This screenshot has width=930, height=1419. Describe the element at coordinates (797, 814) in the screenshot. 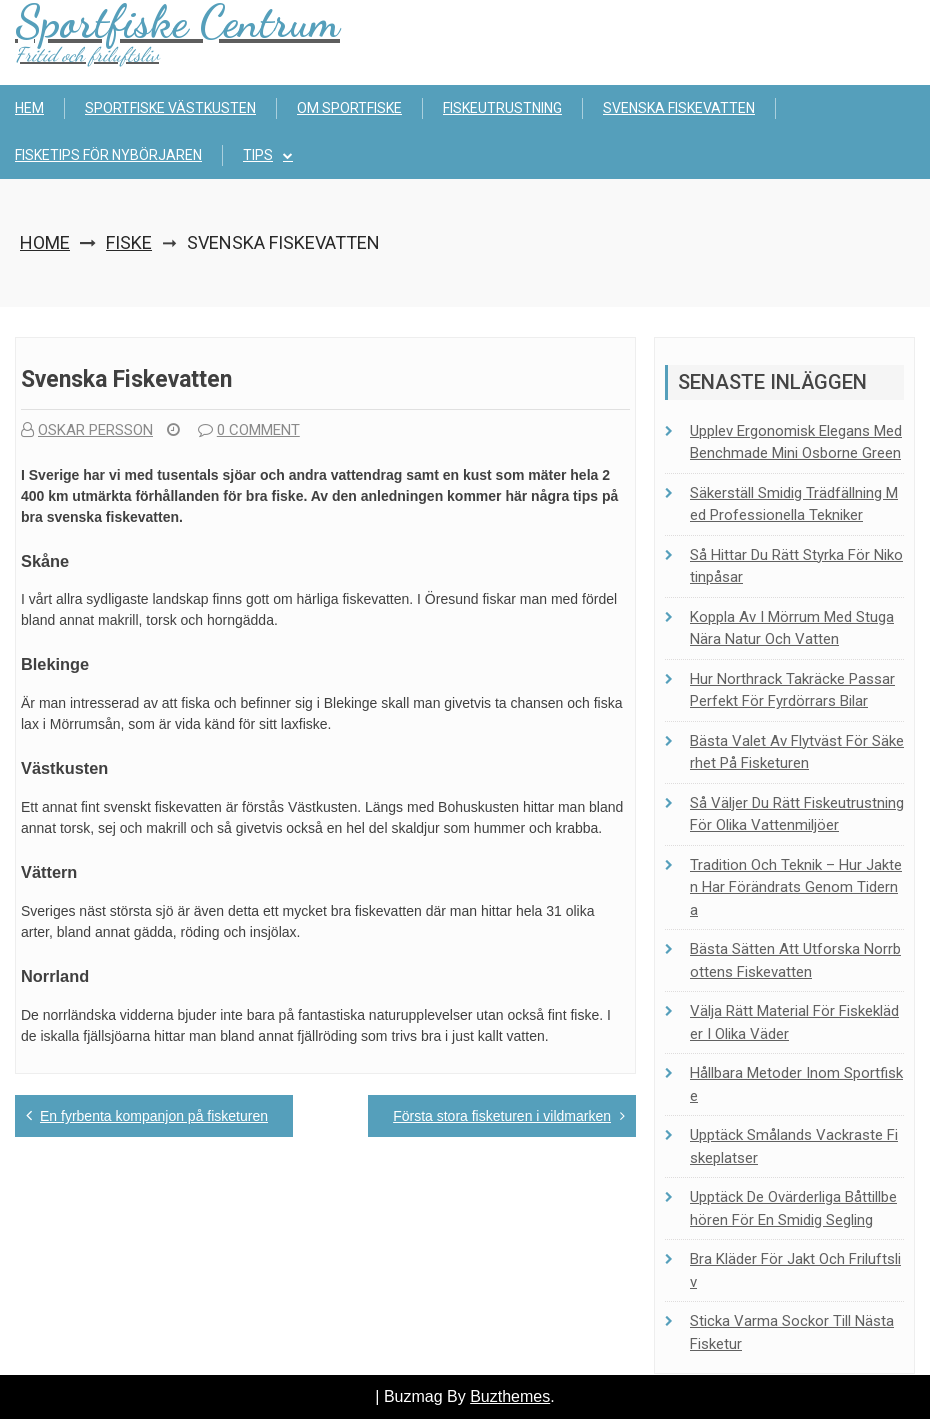

I see `Så väljer du rätt fiskeutrustning för olika vattenmiljöer` at that location.